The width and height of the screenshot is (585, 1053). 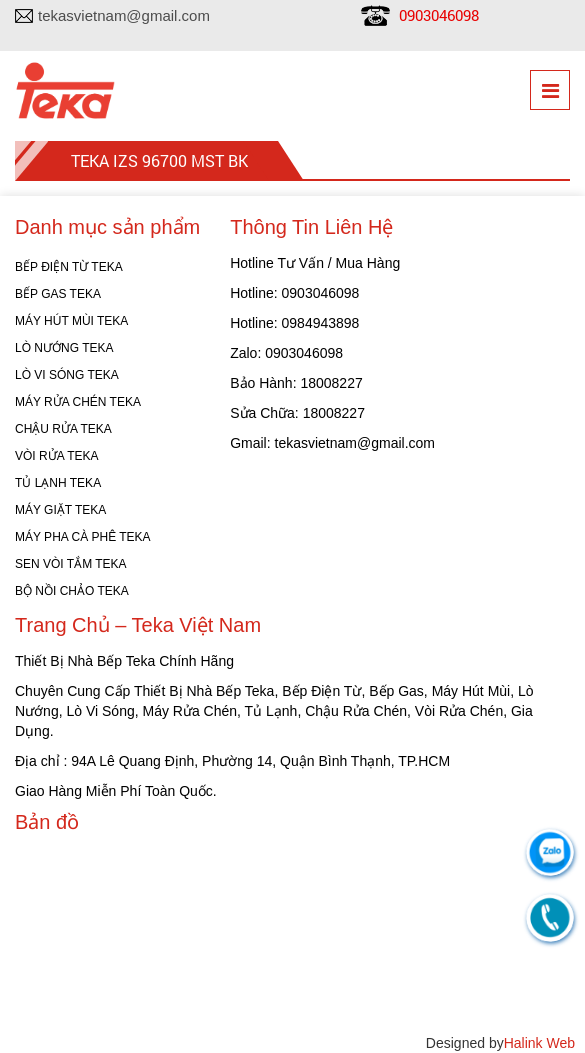 What do you see at coordinates (58, 294) in the screenshot?
I see `BẾP GAS TEKA` at bounding box center [58, 294].